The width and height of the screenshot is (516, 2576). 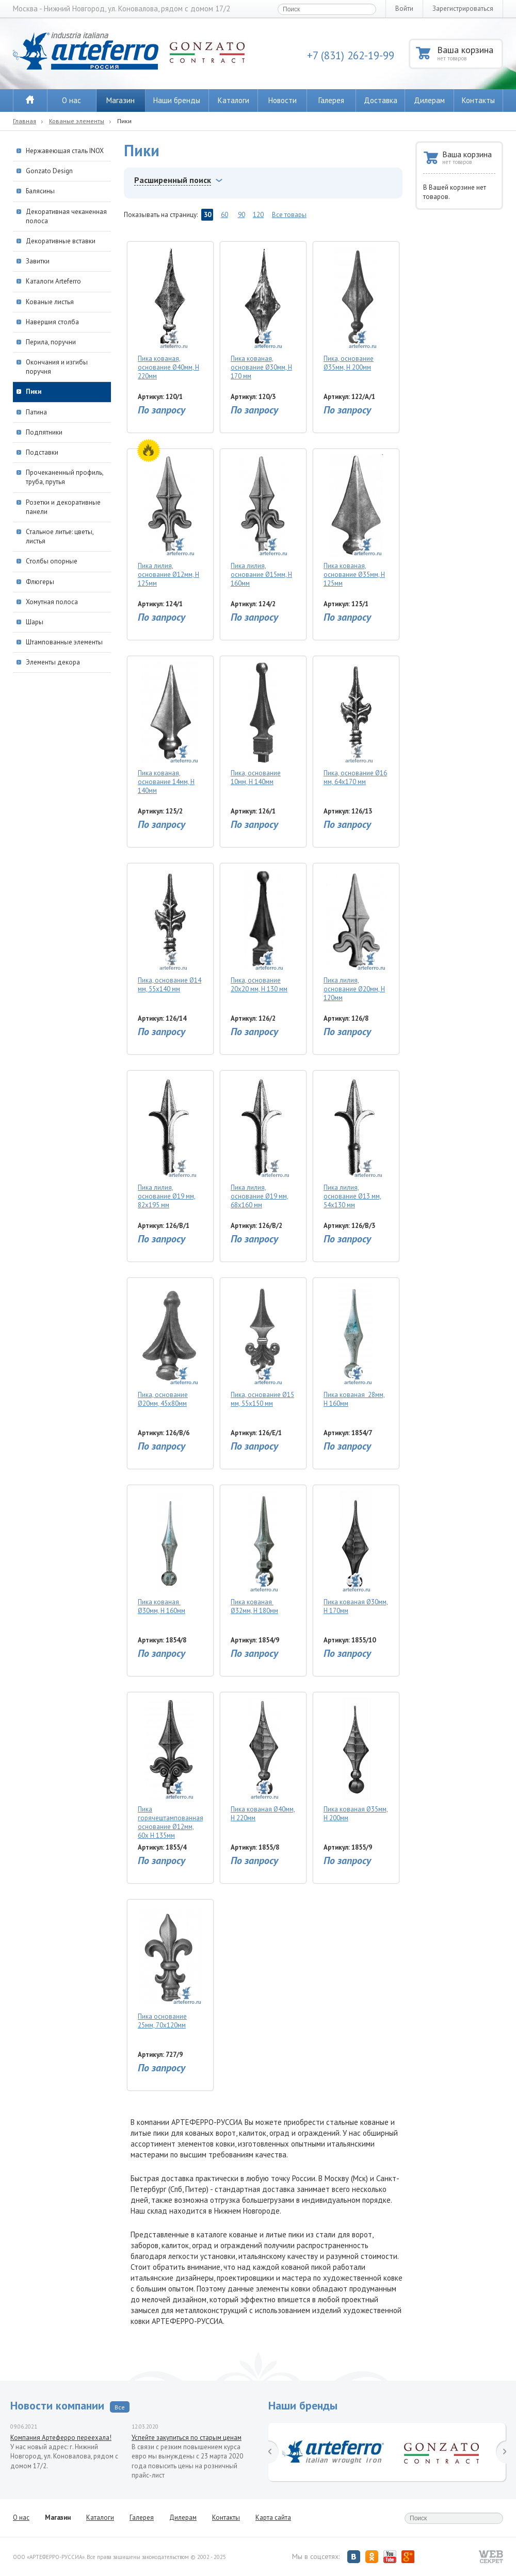 I want to click on Пика кованая, основание Ø40мм, H 220мм, so click(x=170, y=313).